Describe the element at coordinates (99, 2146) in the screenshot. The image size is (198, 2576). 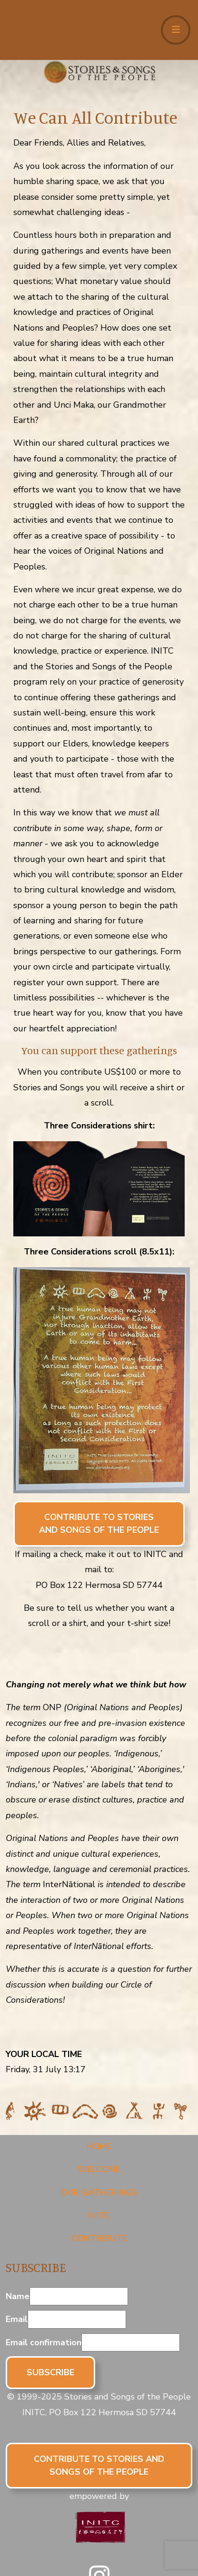
I see `Home` at that location.